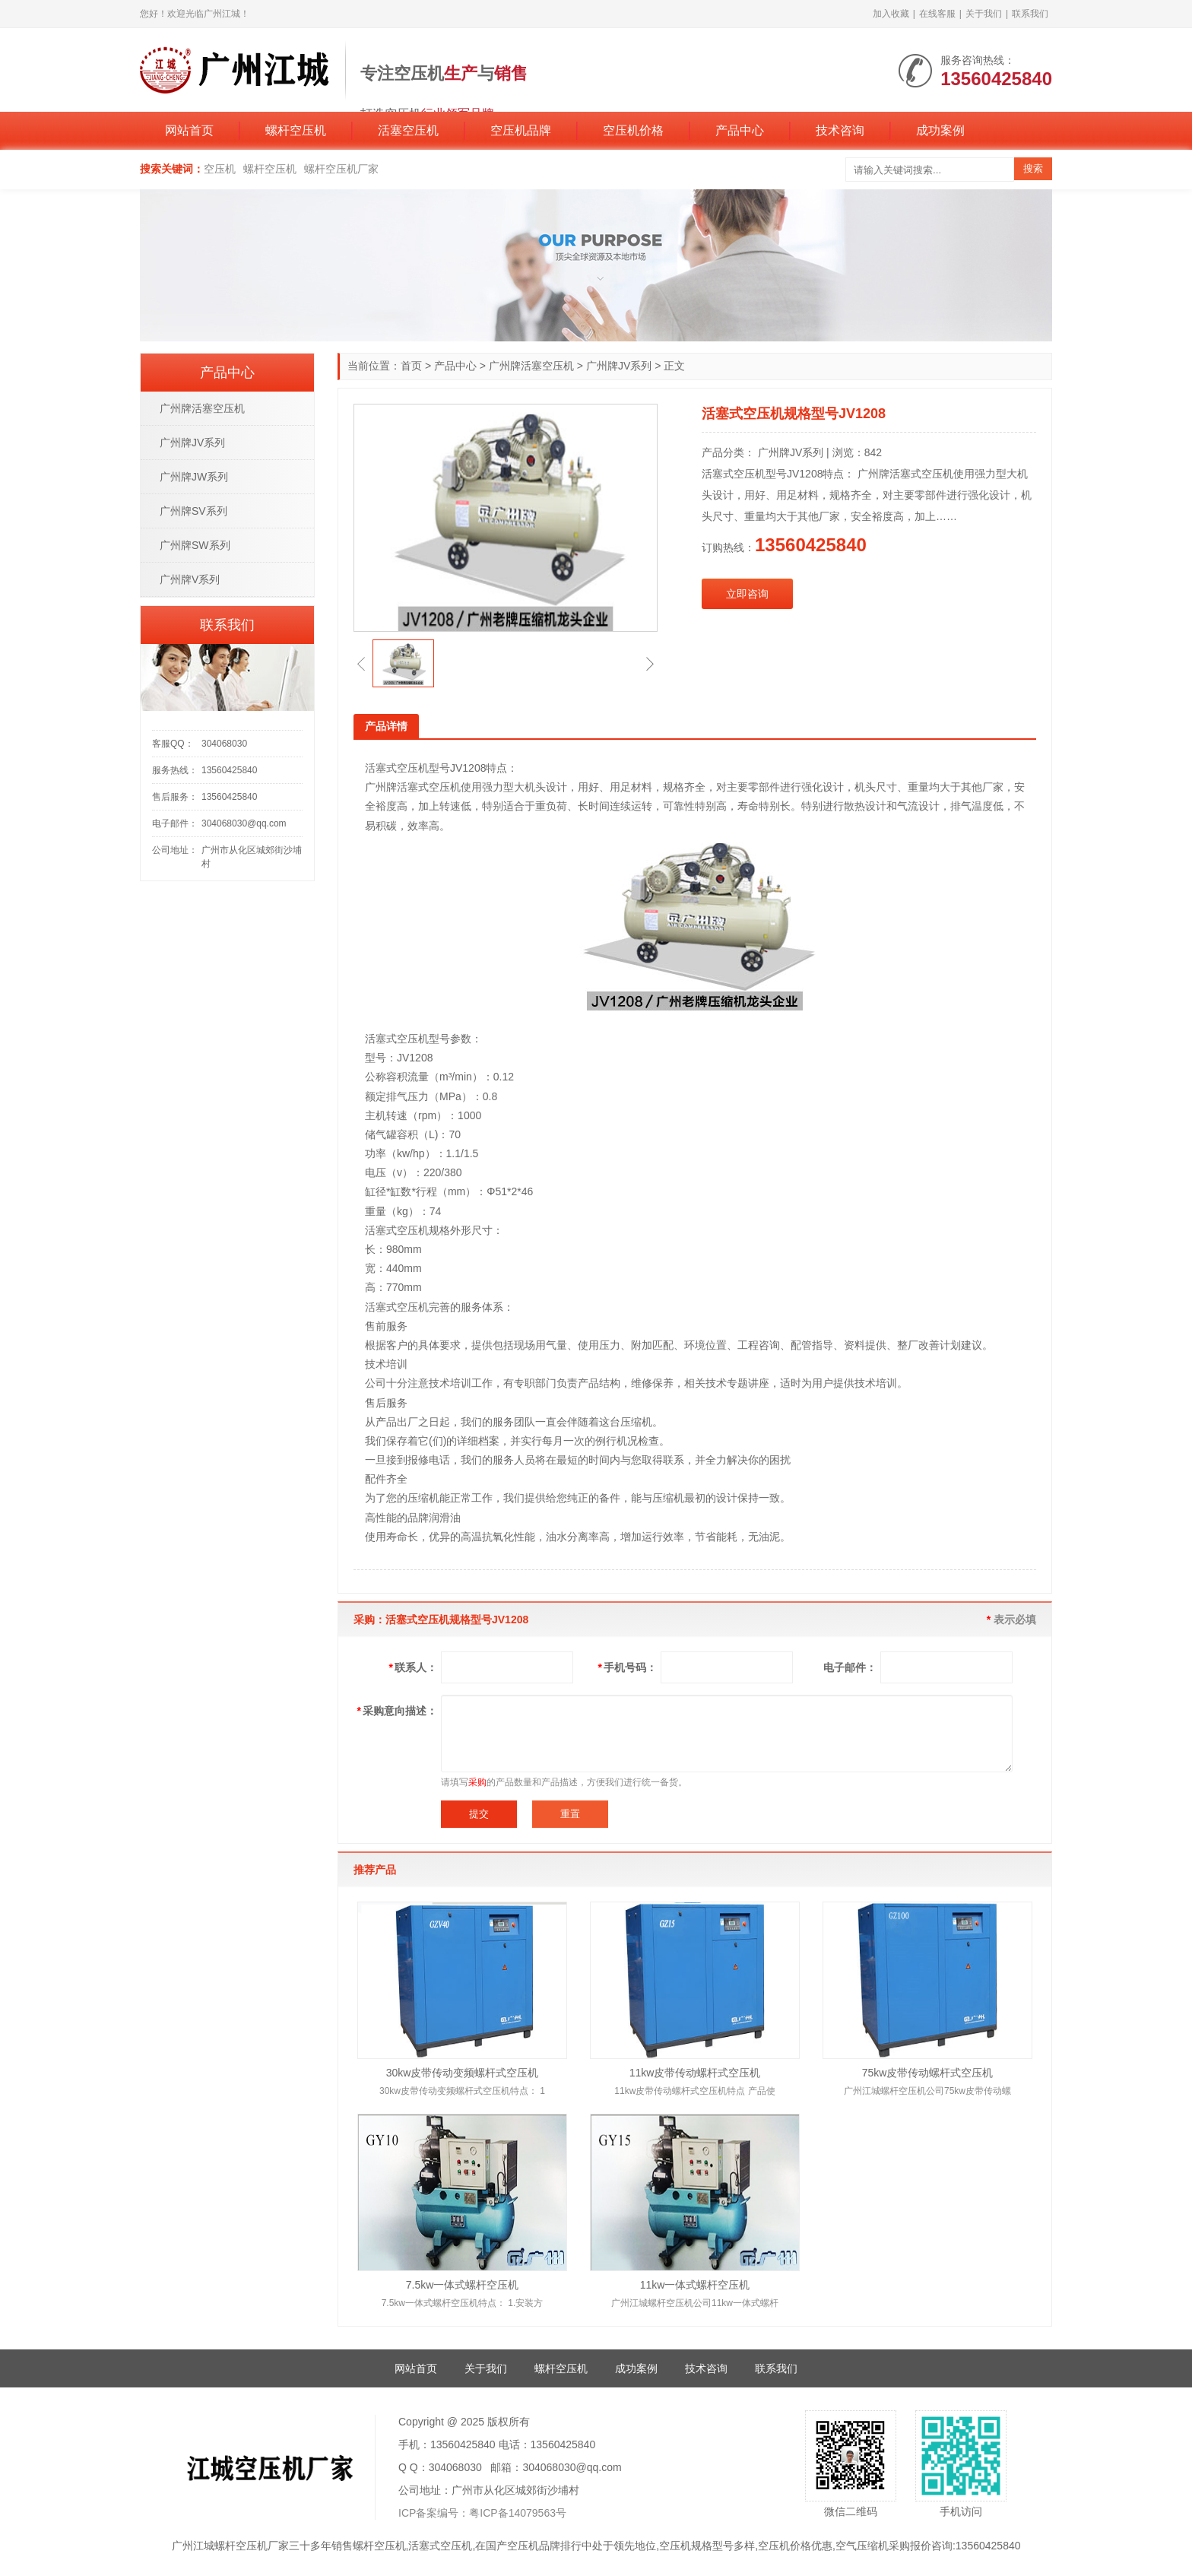 This screenshot has height=2576, width=1192. Describe the element at coordinates (193, 511) in the screenshot. I see `广州牌SV系列` at that location.